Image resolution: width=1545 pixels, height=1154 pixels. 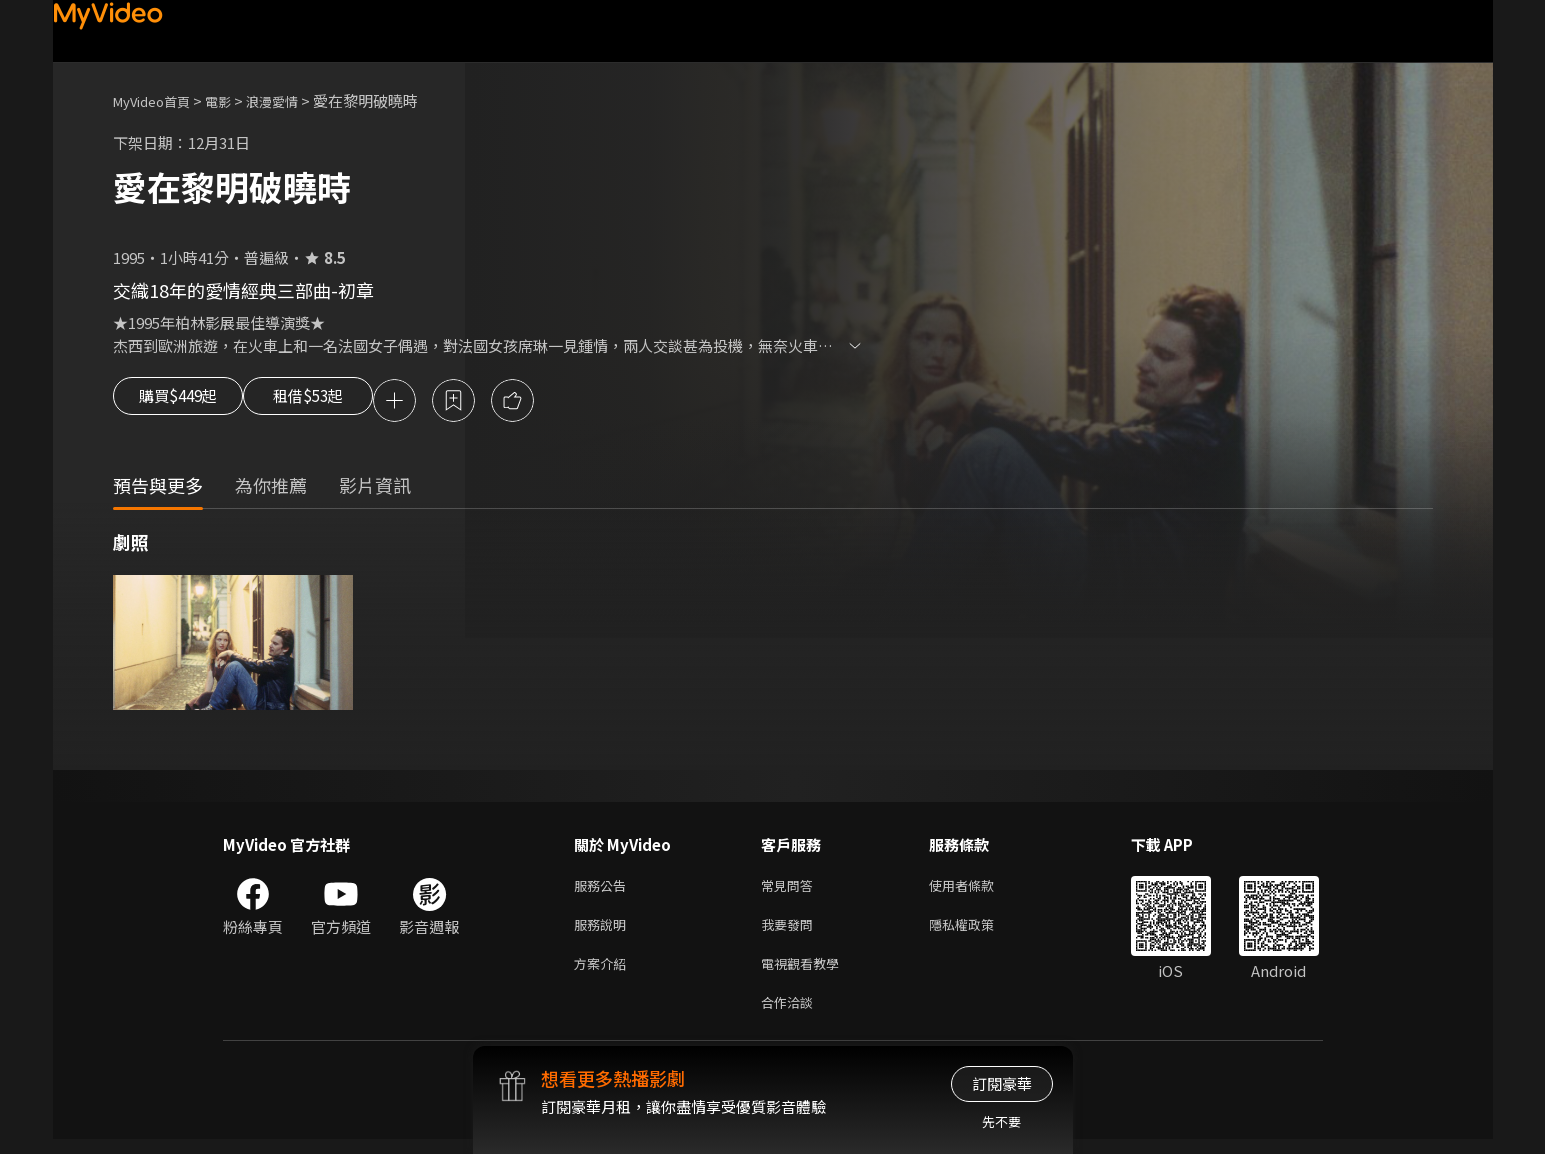 What do you see at coordinates (604, 973) in the screenshot?
I see `方案介紹` at bounding box center [604, 973].